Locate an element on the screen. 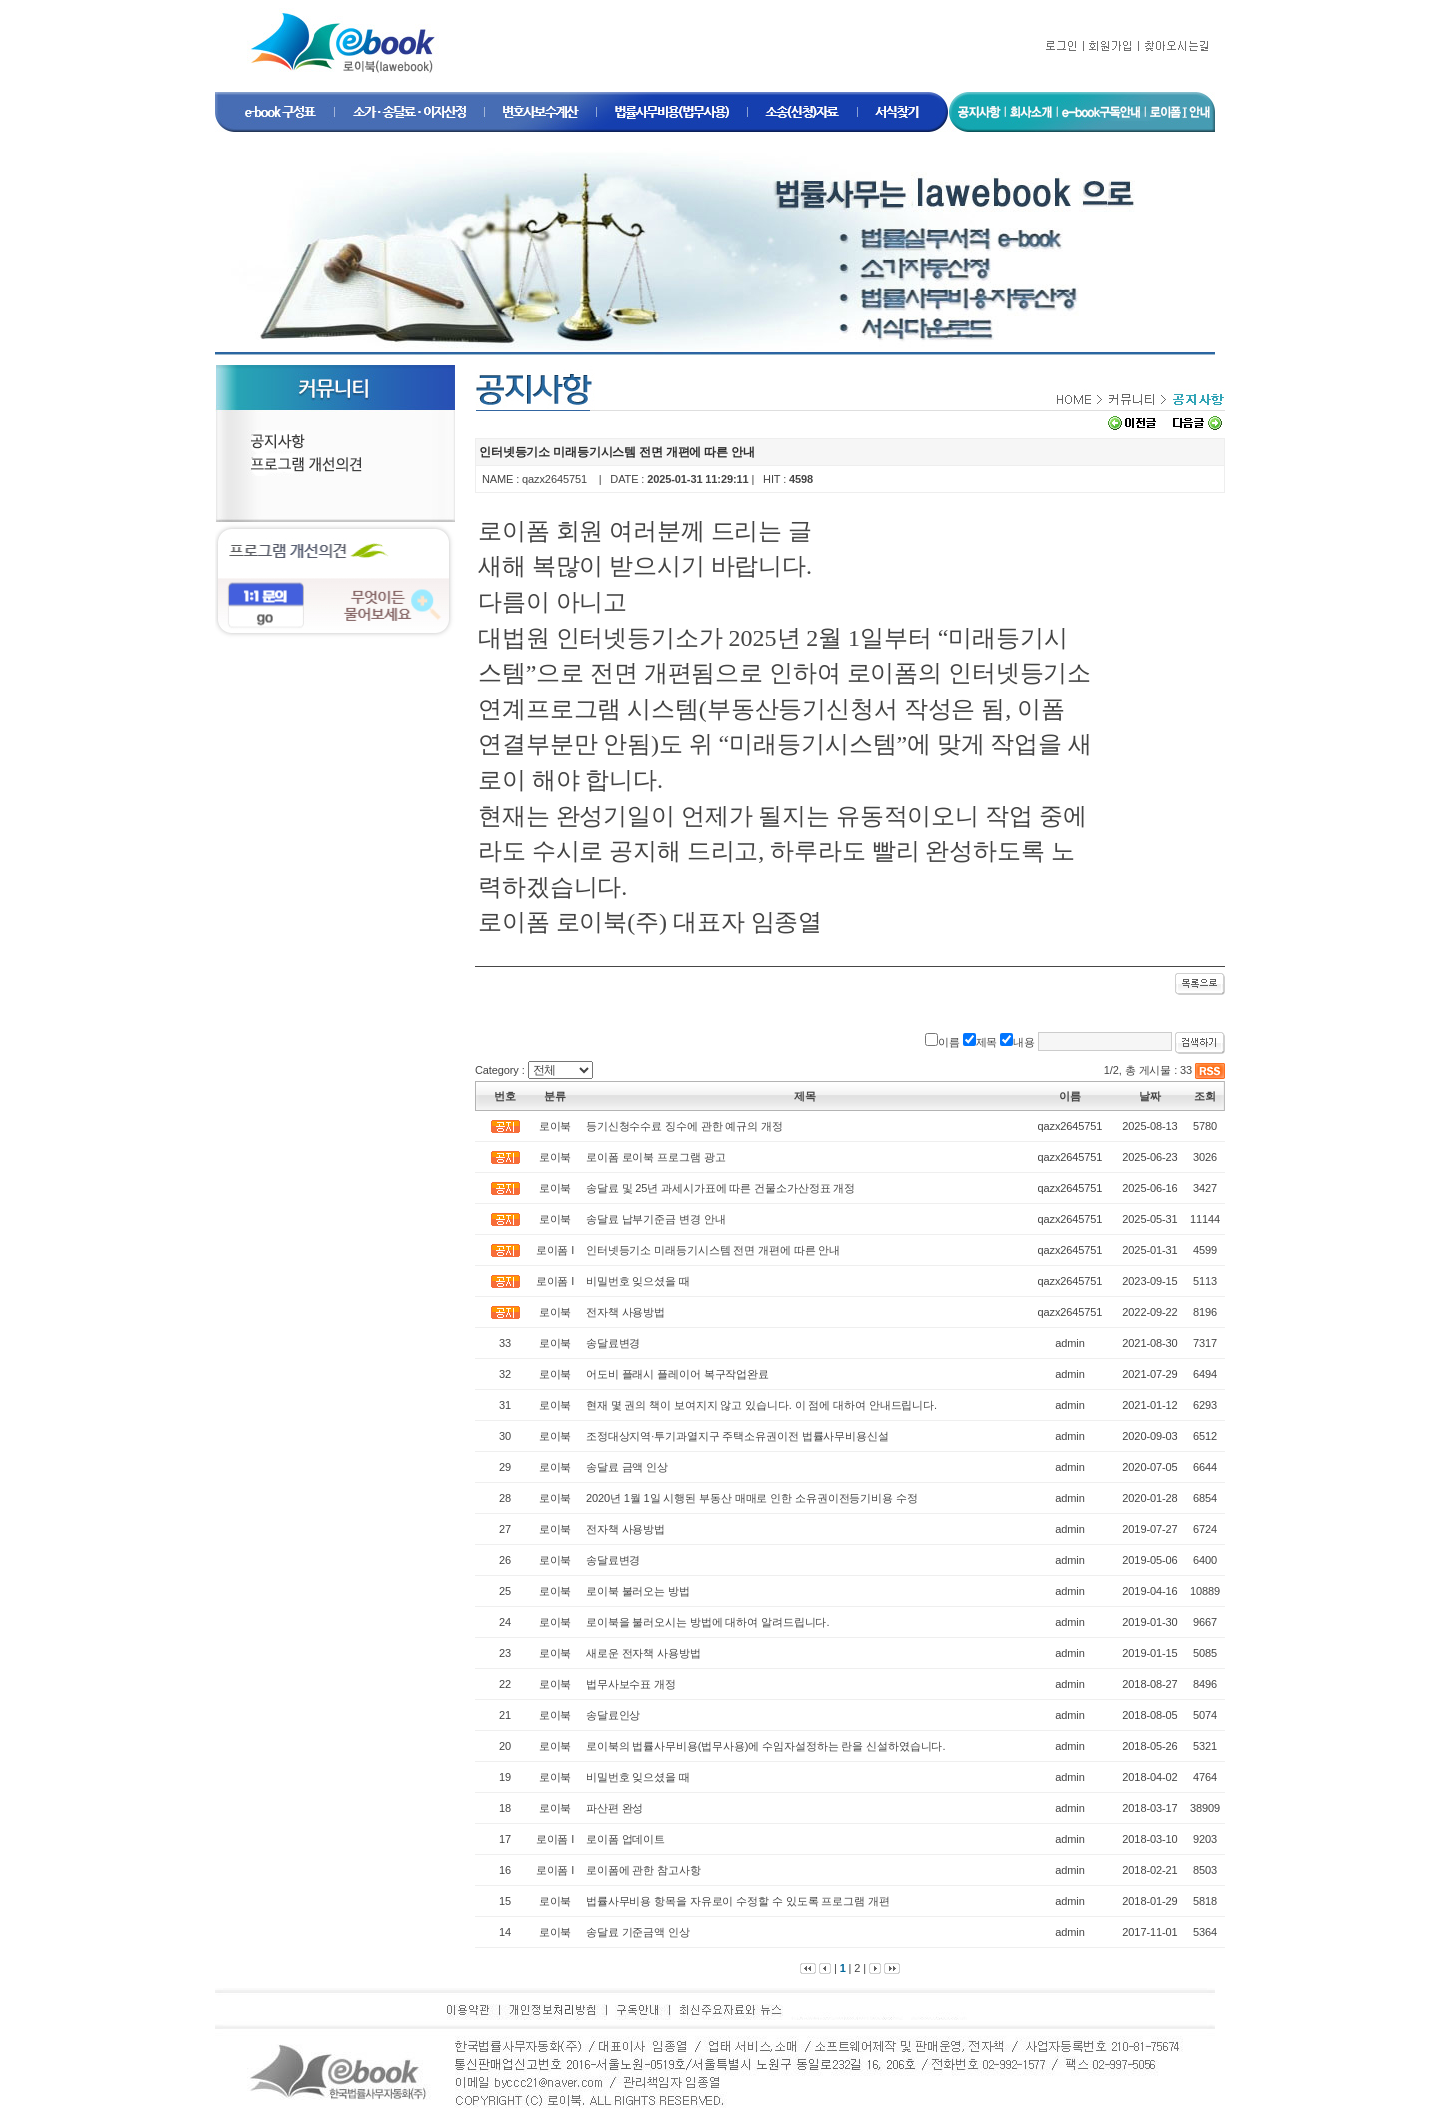 The image size is (1440, 2117). 로이북 불러오는 방법 is located at coordinates (638, 1591).